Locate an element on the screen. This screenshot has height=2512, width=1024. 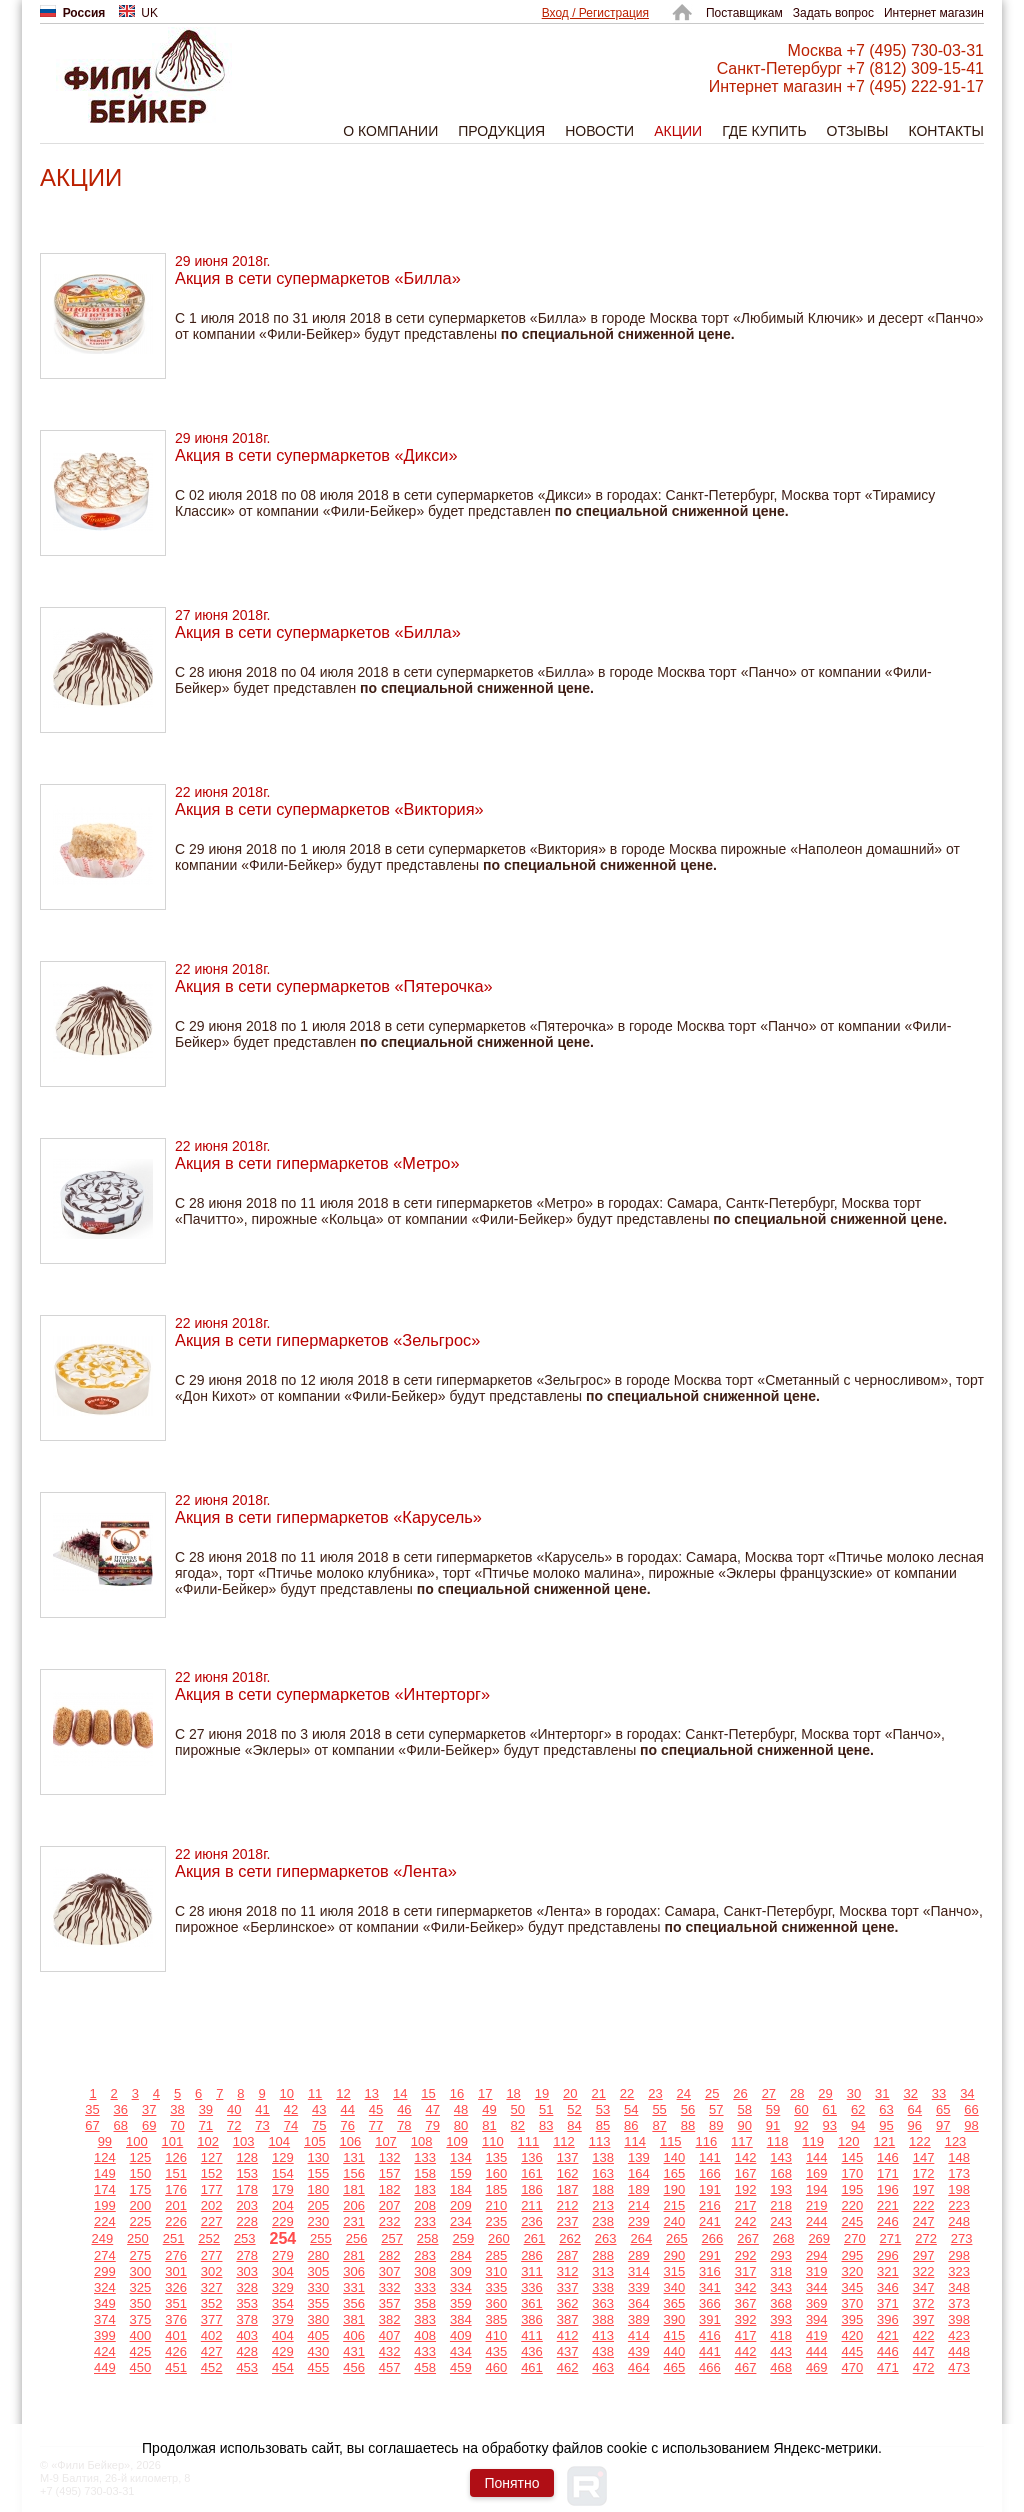
81 is located at coordinates (489, 2125).